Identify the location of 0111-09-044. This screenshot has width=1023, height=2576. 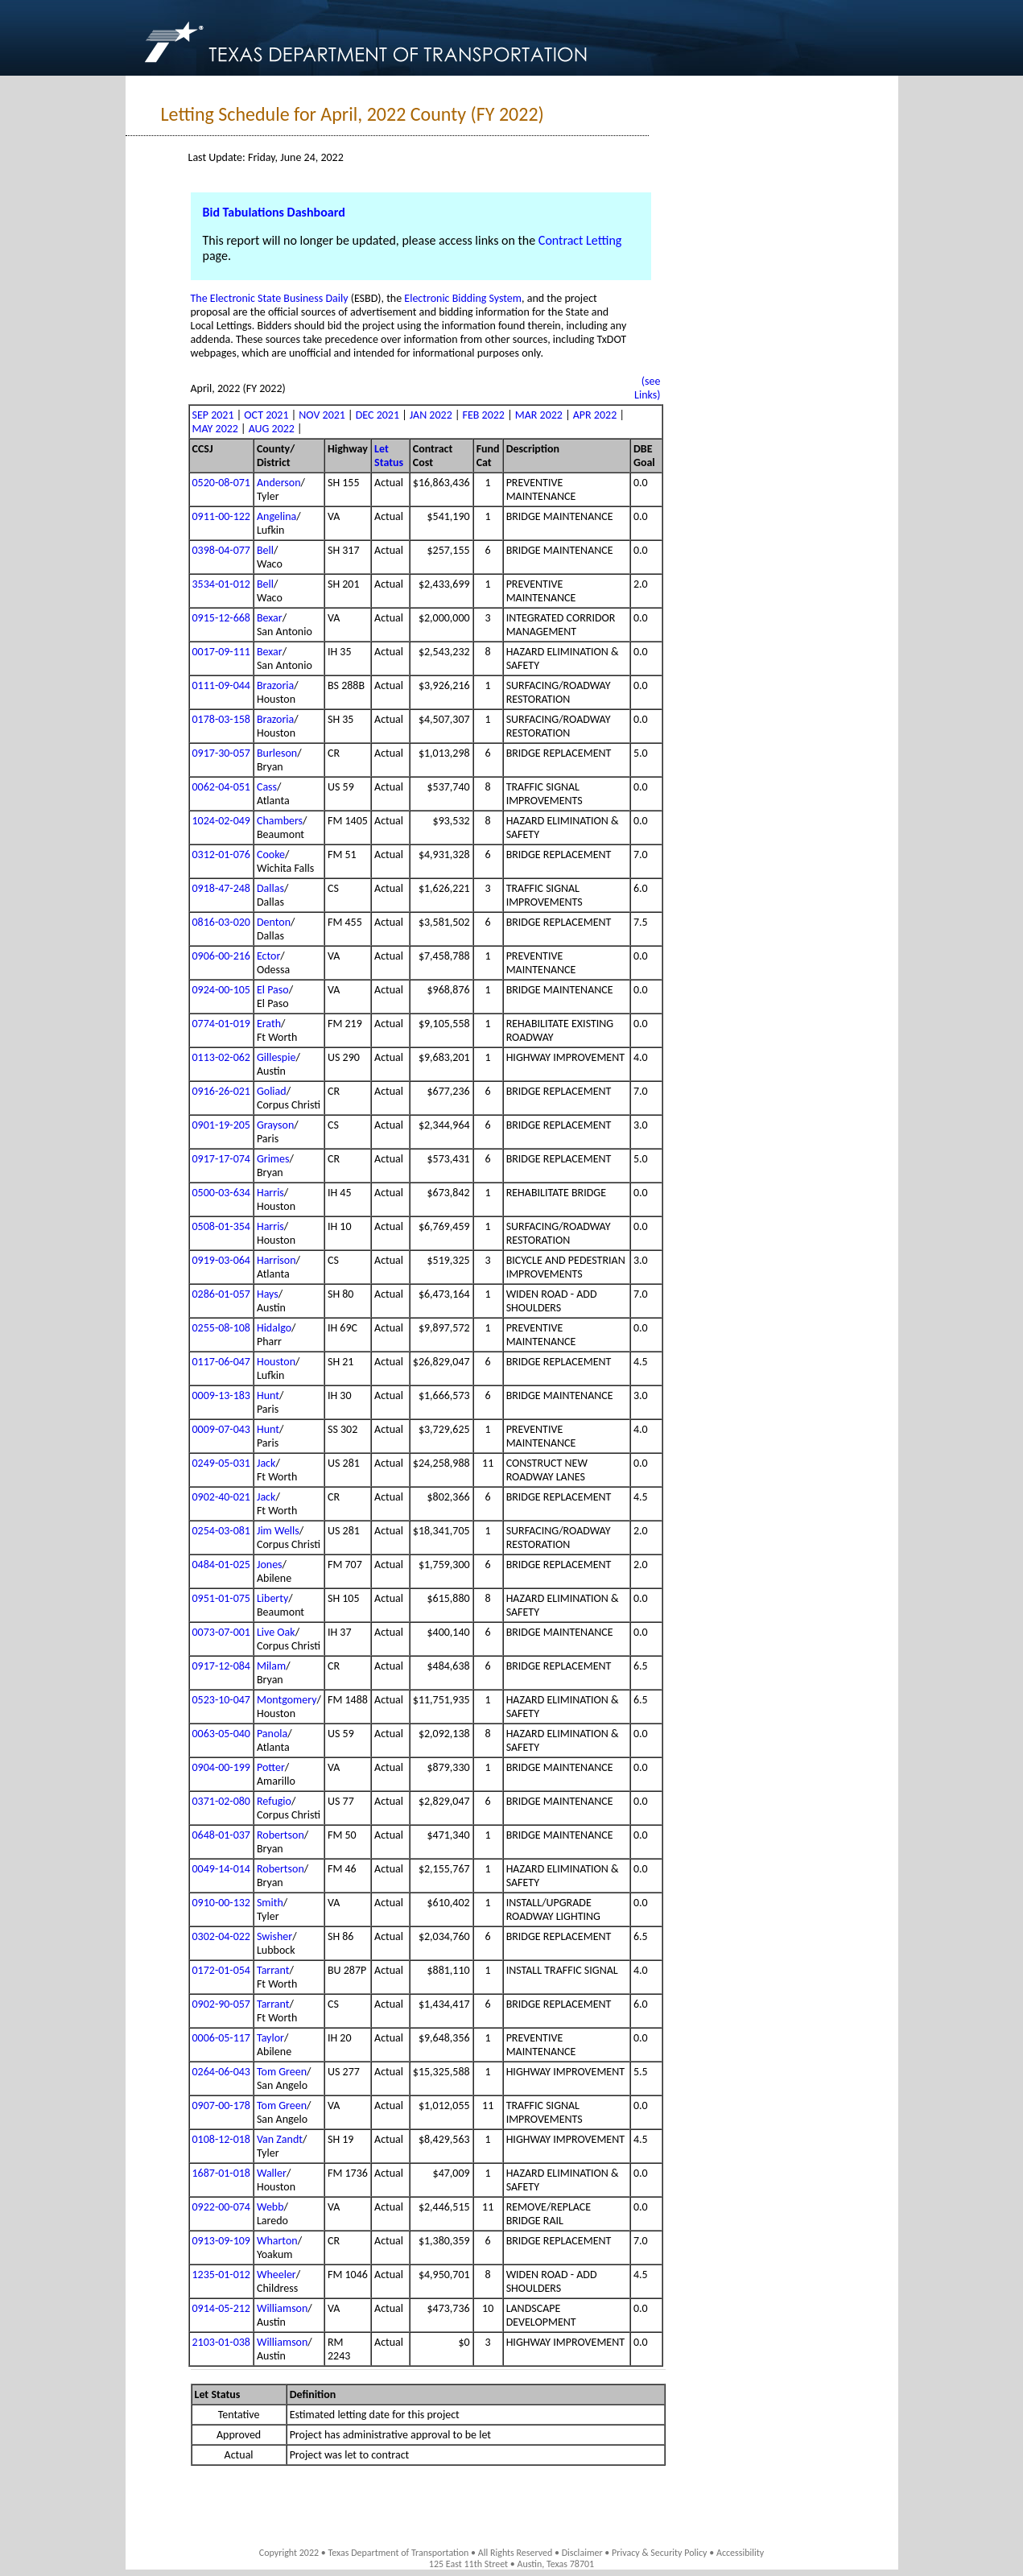
(221, 685).